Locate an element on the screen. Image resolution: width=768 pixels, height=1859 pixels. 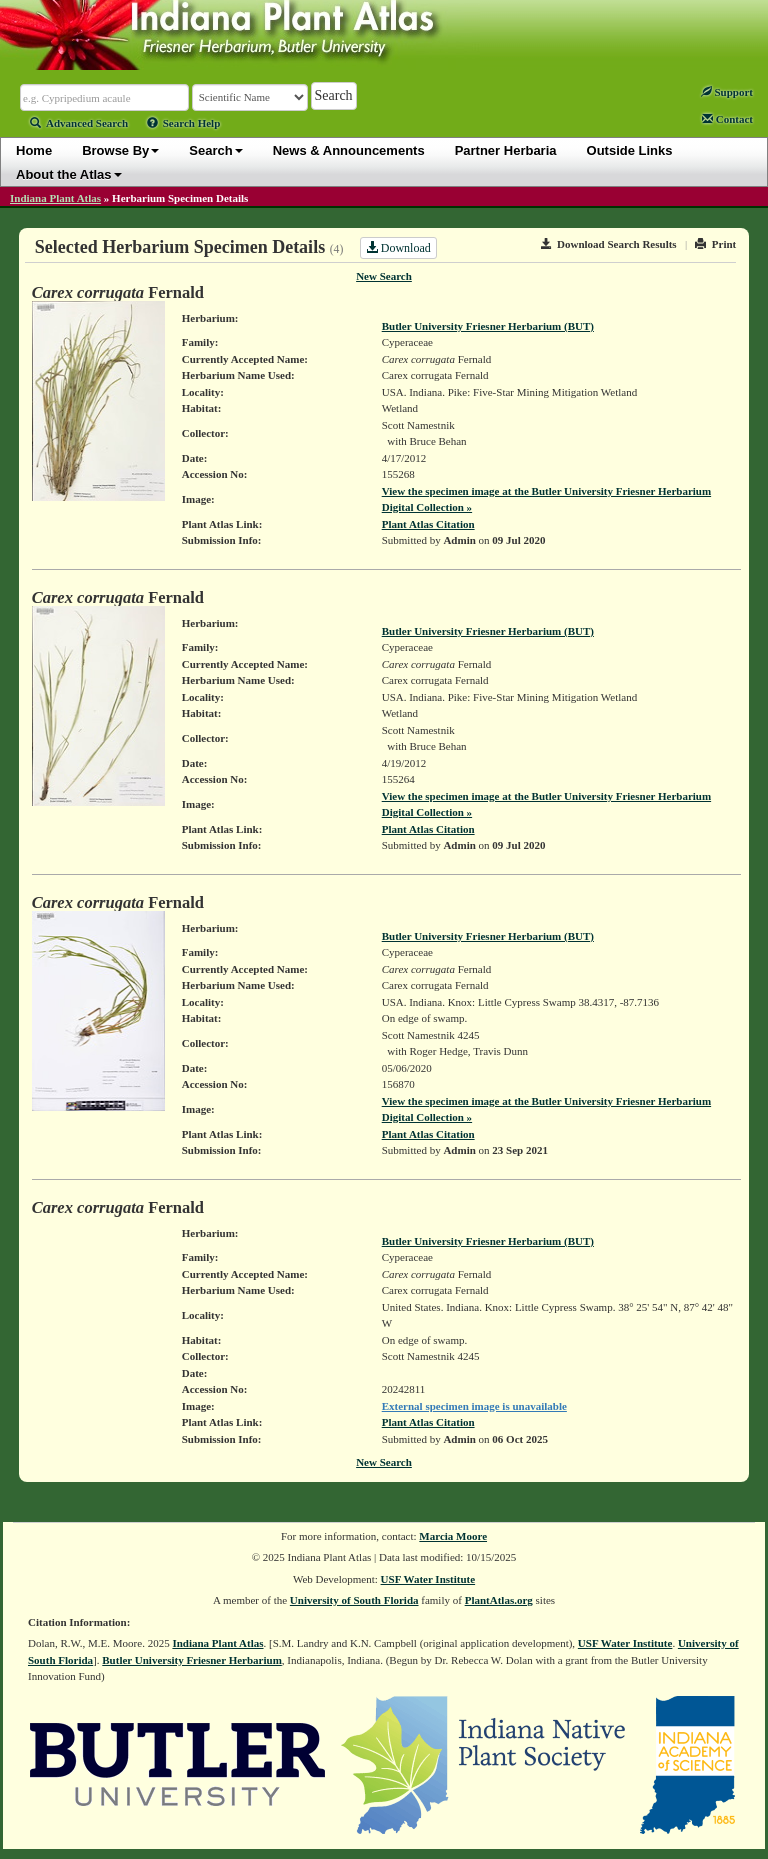
Search Help is located at coordinates (184, 123).